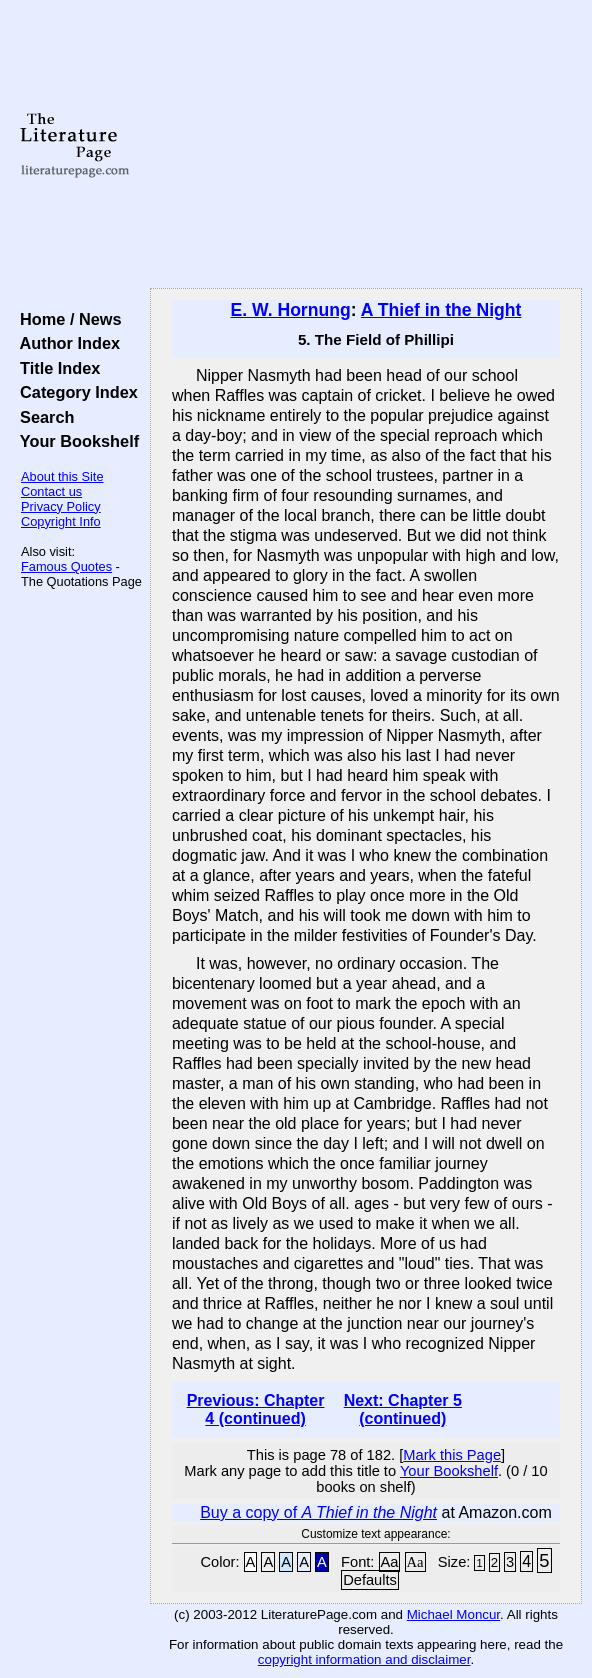  What do you see at coordinates (65, 343) in the screenshot?
I see `Author Index` at bounding box center [65, 343].